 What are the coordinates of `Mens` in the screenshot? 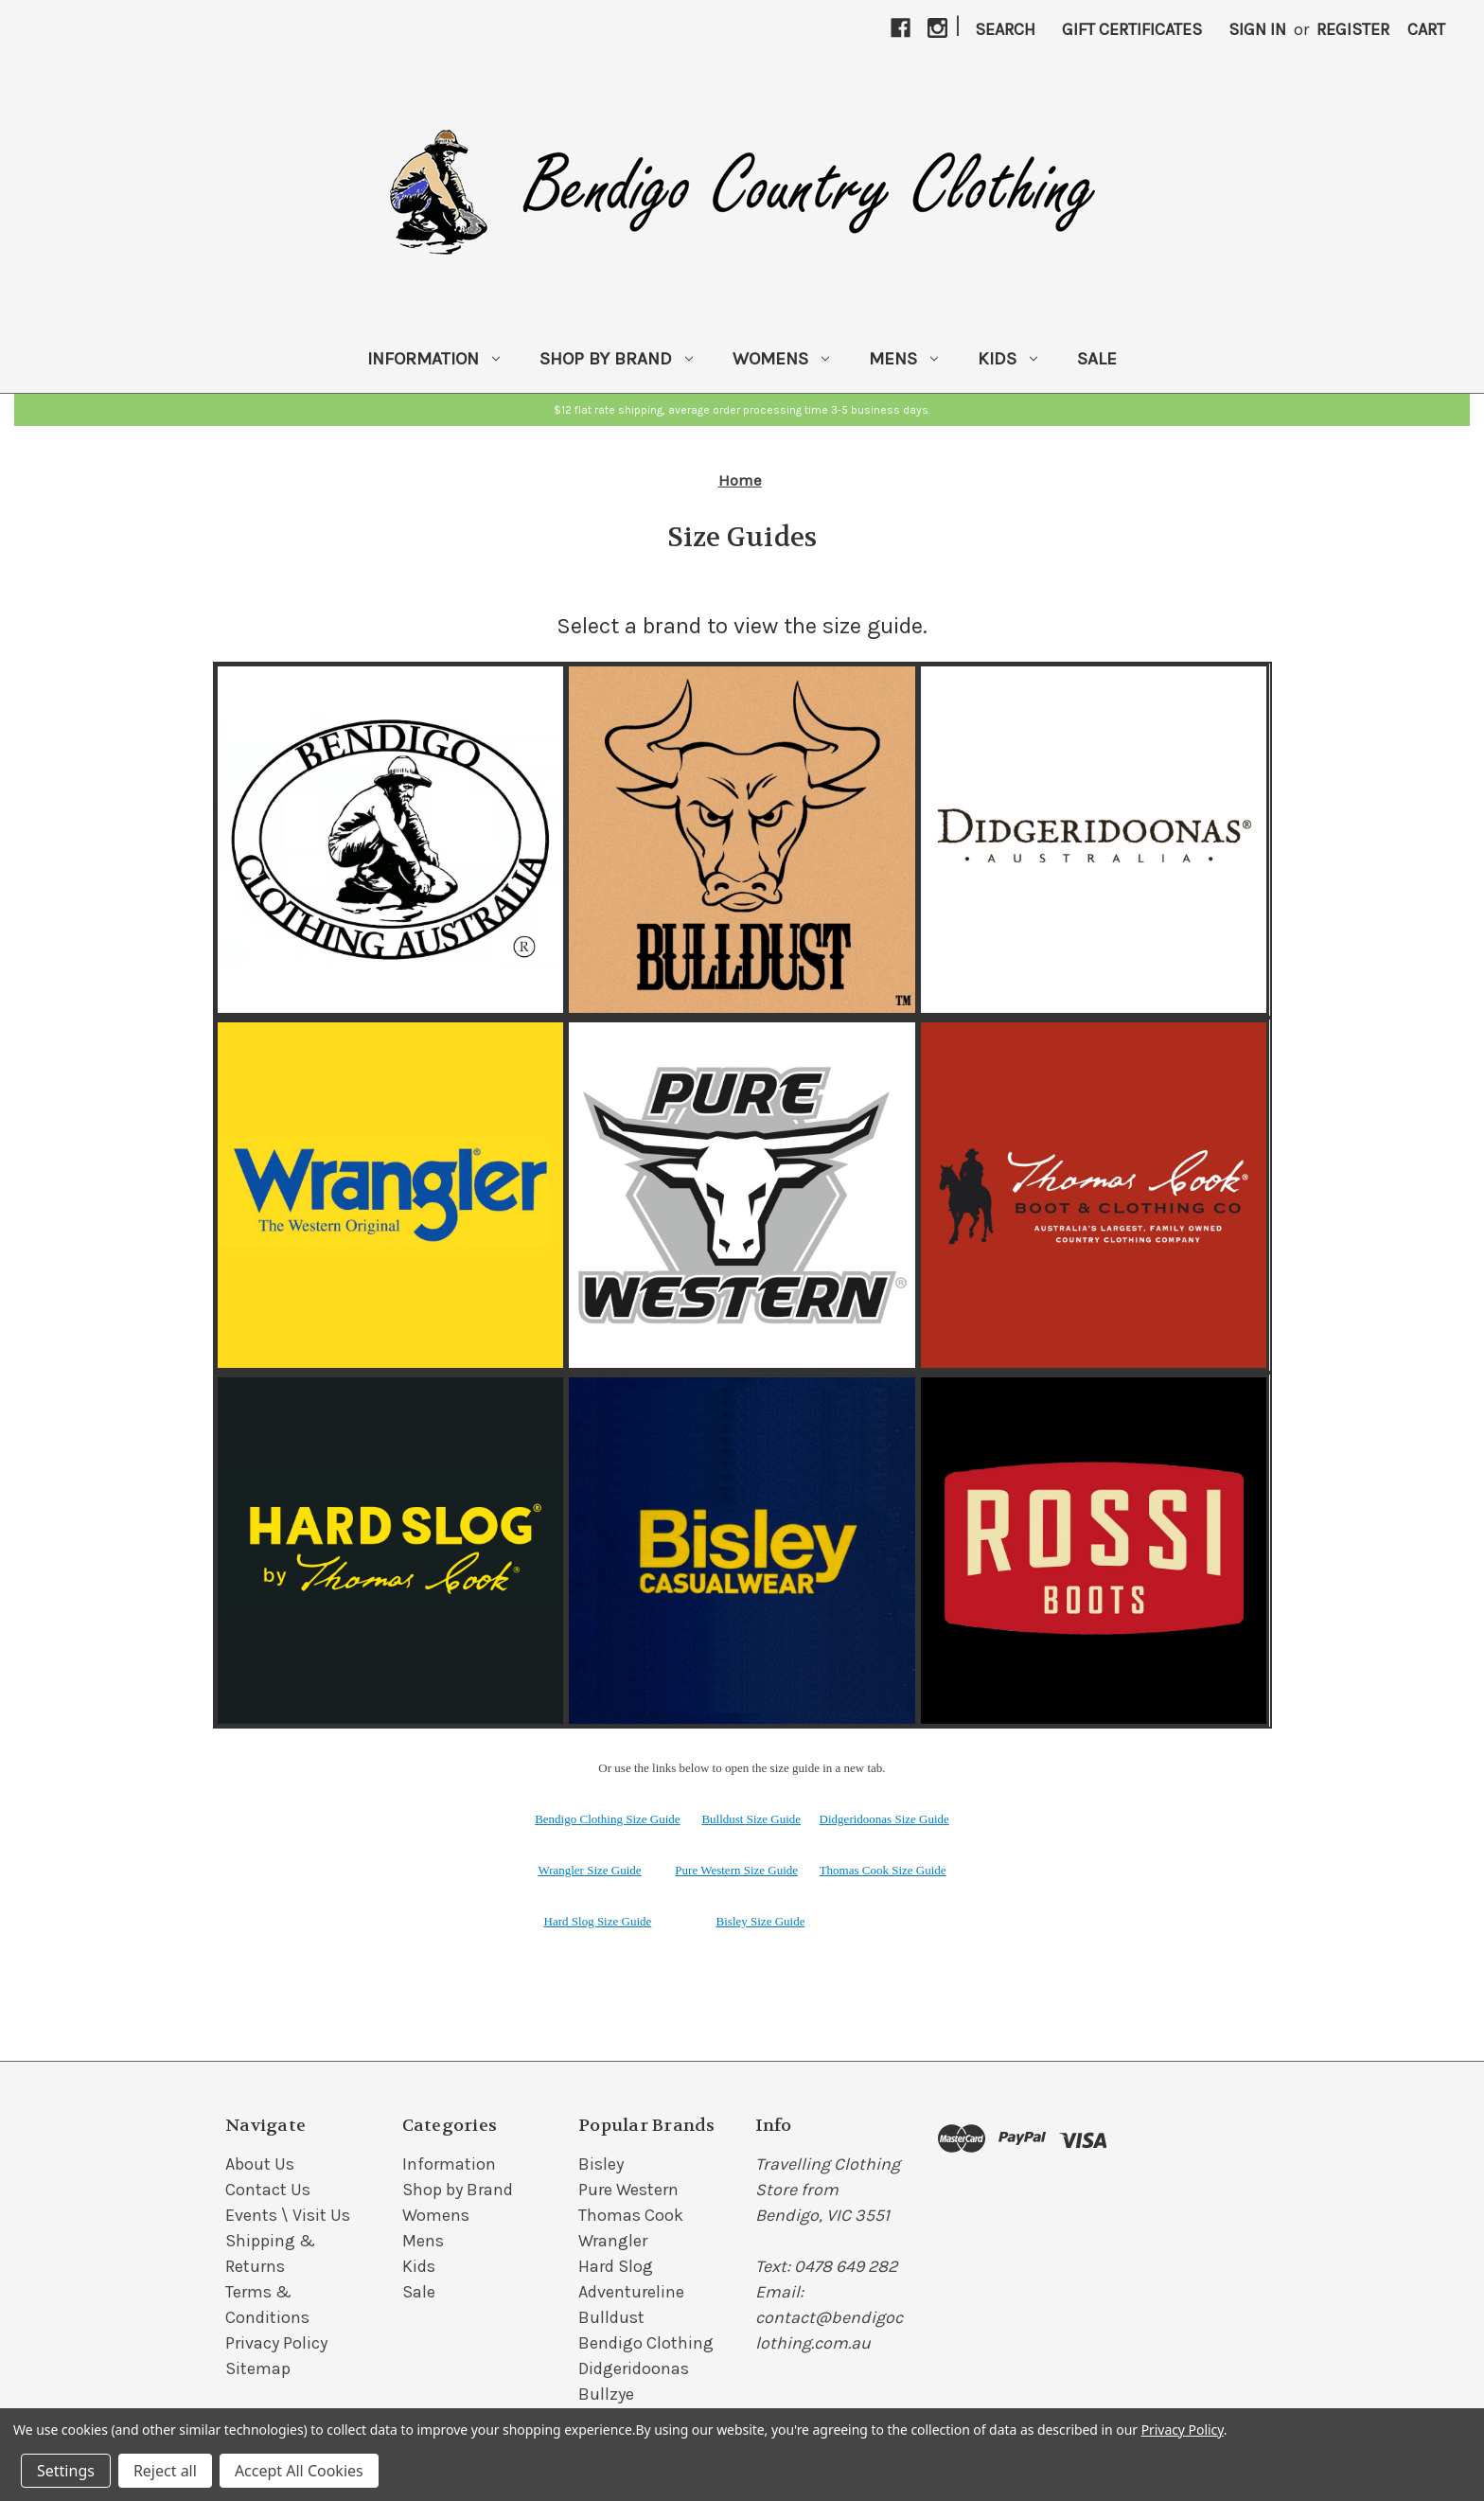 It's located at (903, 358).